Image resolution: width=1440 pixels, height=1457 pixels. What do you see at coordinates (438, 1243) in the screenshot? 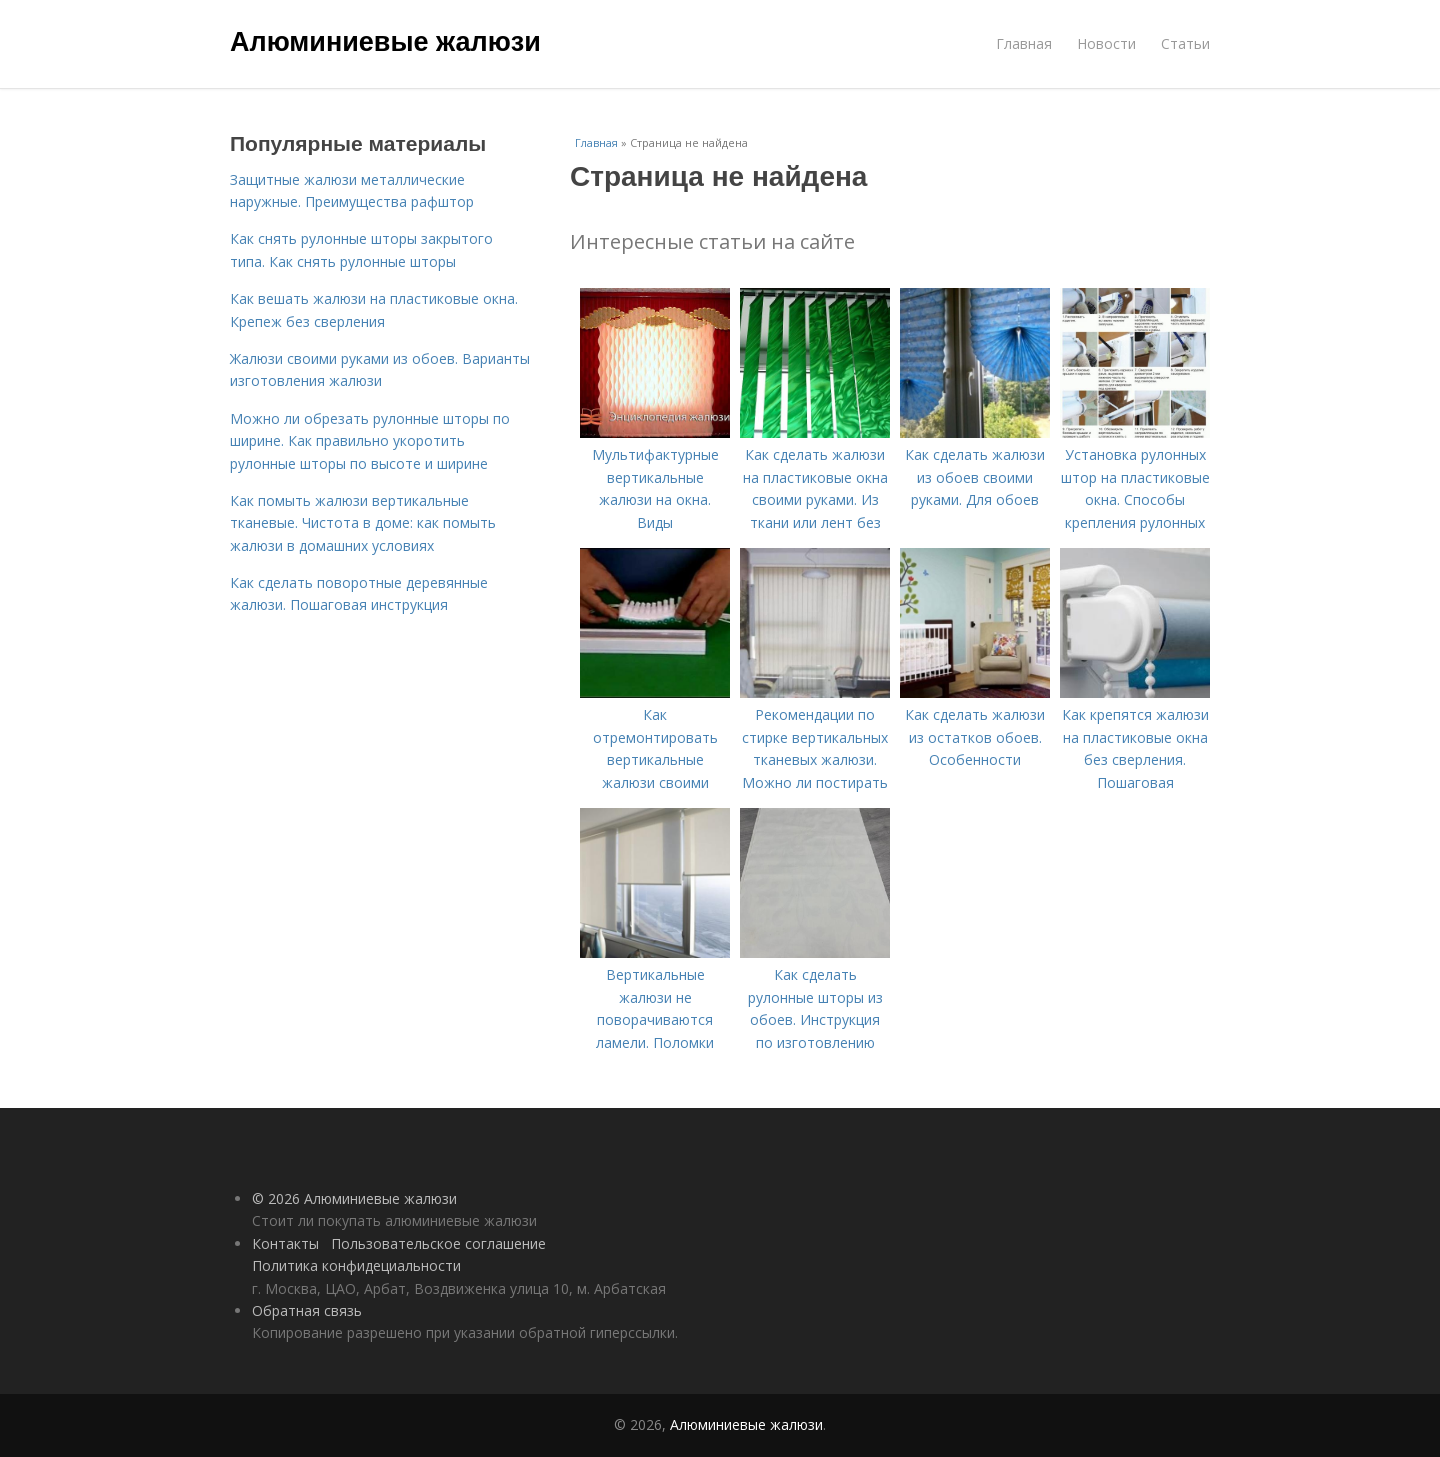
I see `Пользовательское соглашение` at bounding box center [438, 1243].